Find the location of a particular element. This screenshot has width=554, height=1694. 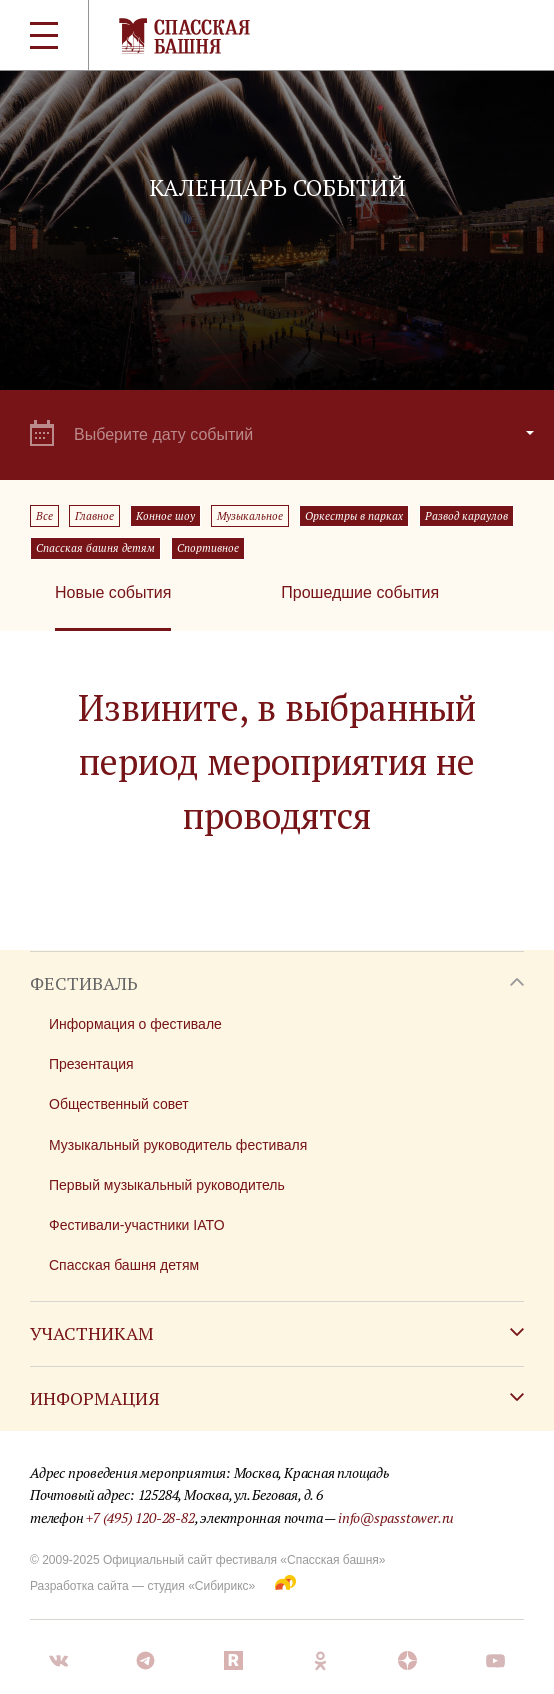

Музыкальное is located at coordinates (250, 516).